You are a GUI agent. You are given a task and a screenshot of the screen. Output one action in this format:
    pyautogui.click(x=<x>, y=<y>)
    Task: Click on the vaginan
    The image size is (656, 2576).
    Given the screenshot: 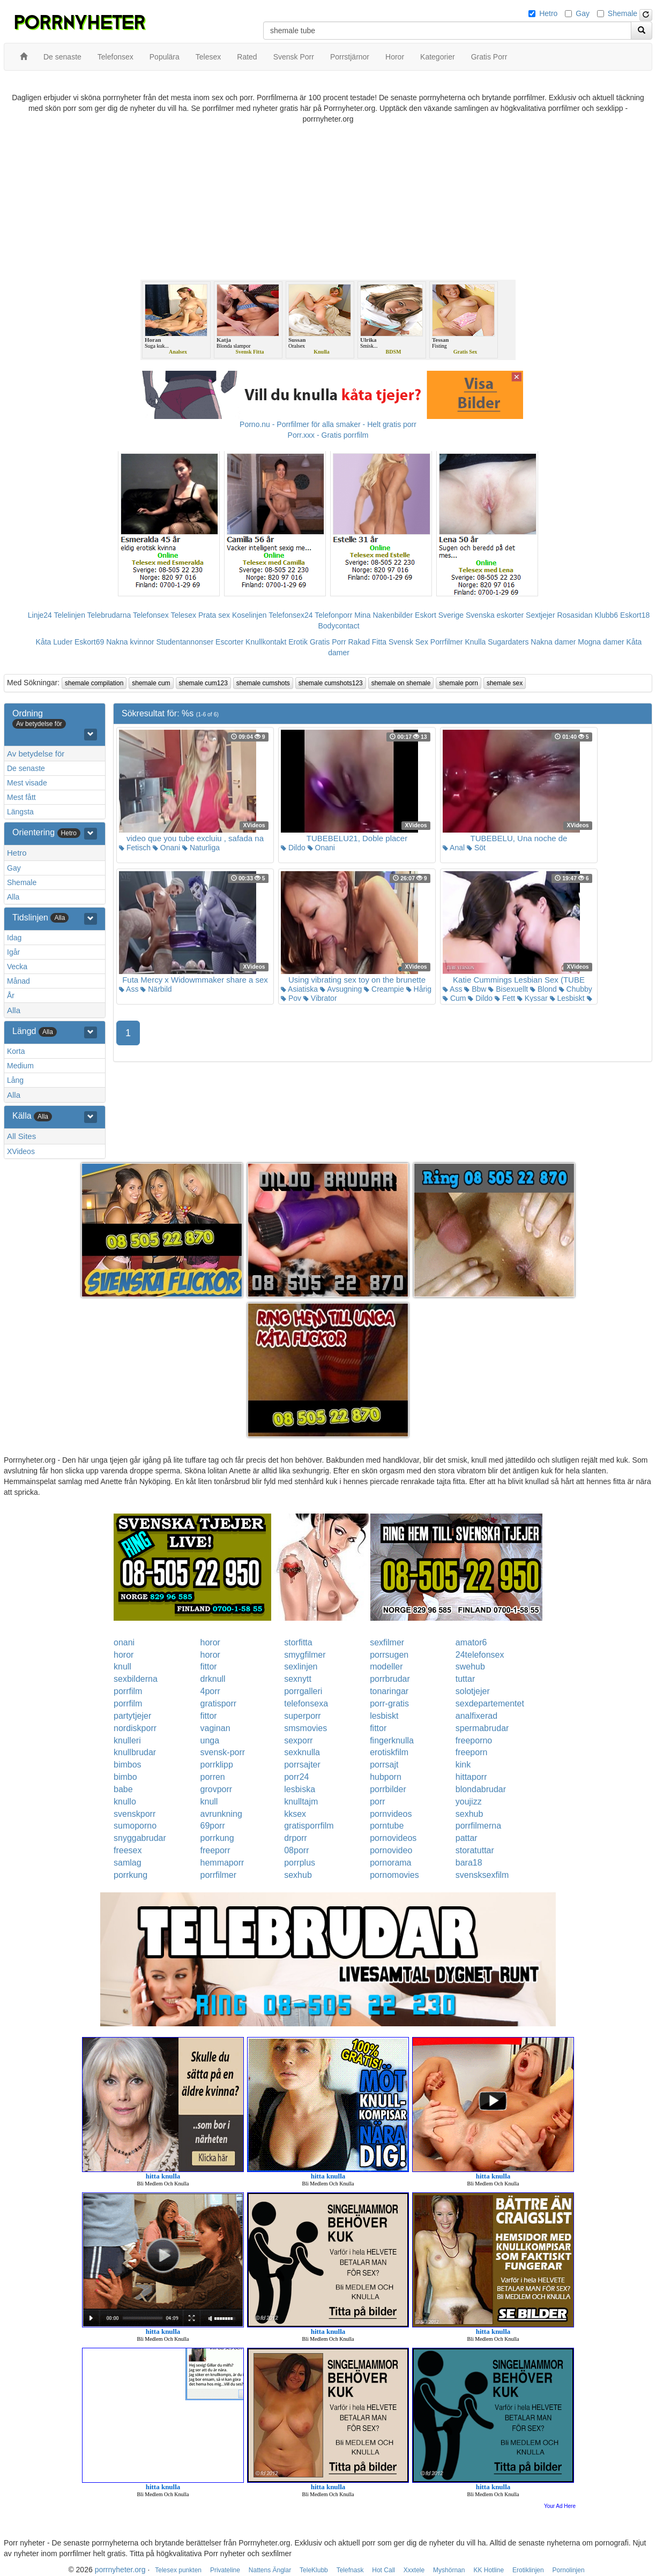 What is the action you would take?
    pyautogui.click(x=215, y=1728)
    